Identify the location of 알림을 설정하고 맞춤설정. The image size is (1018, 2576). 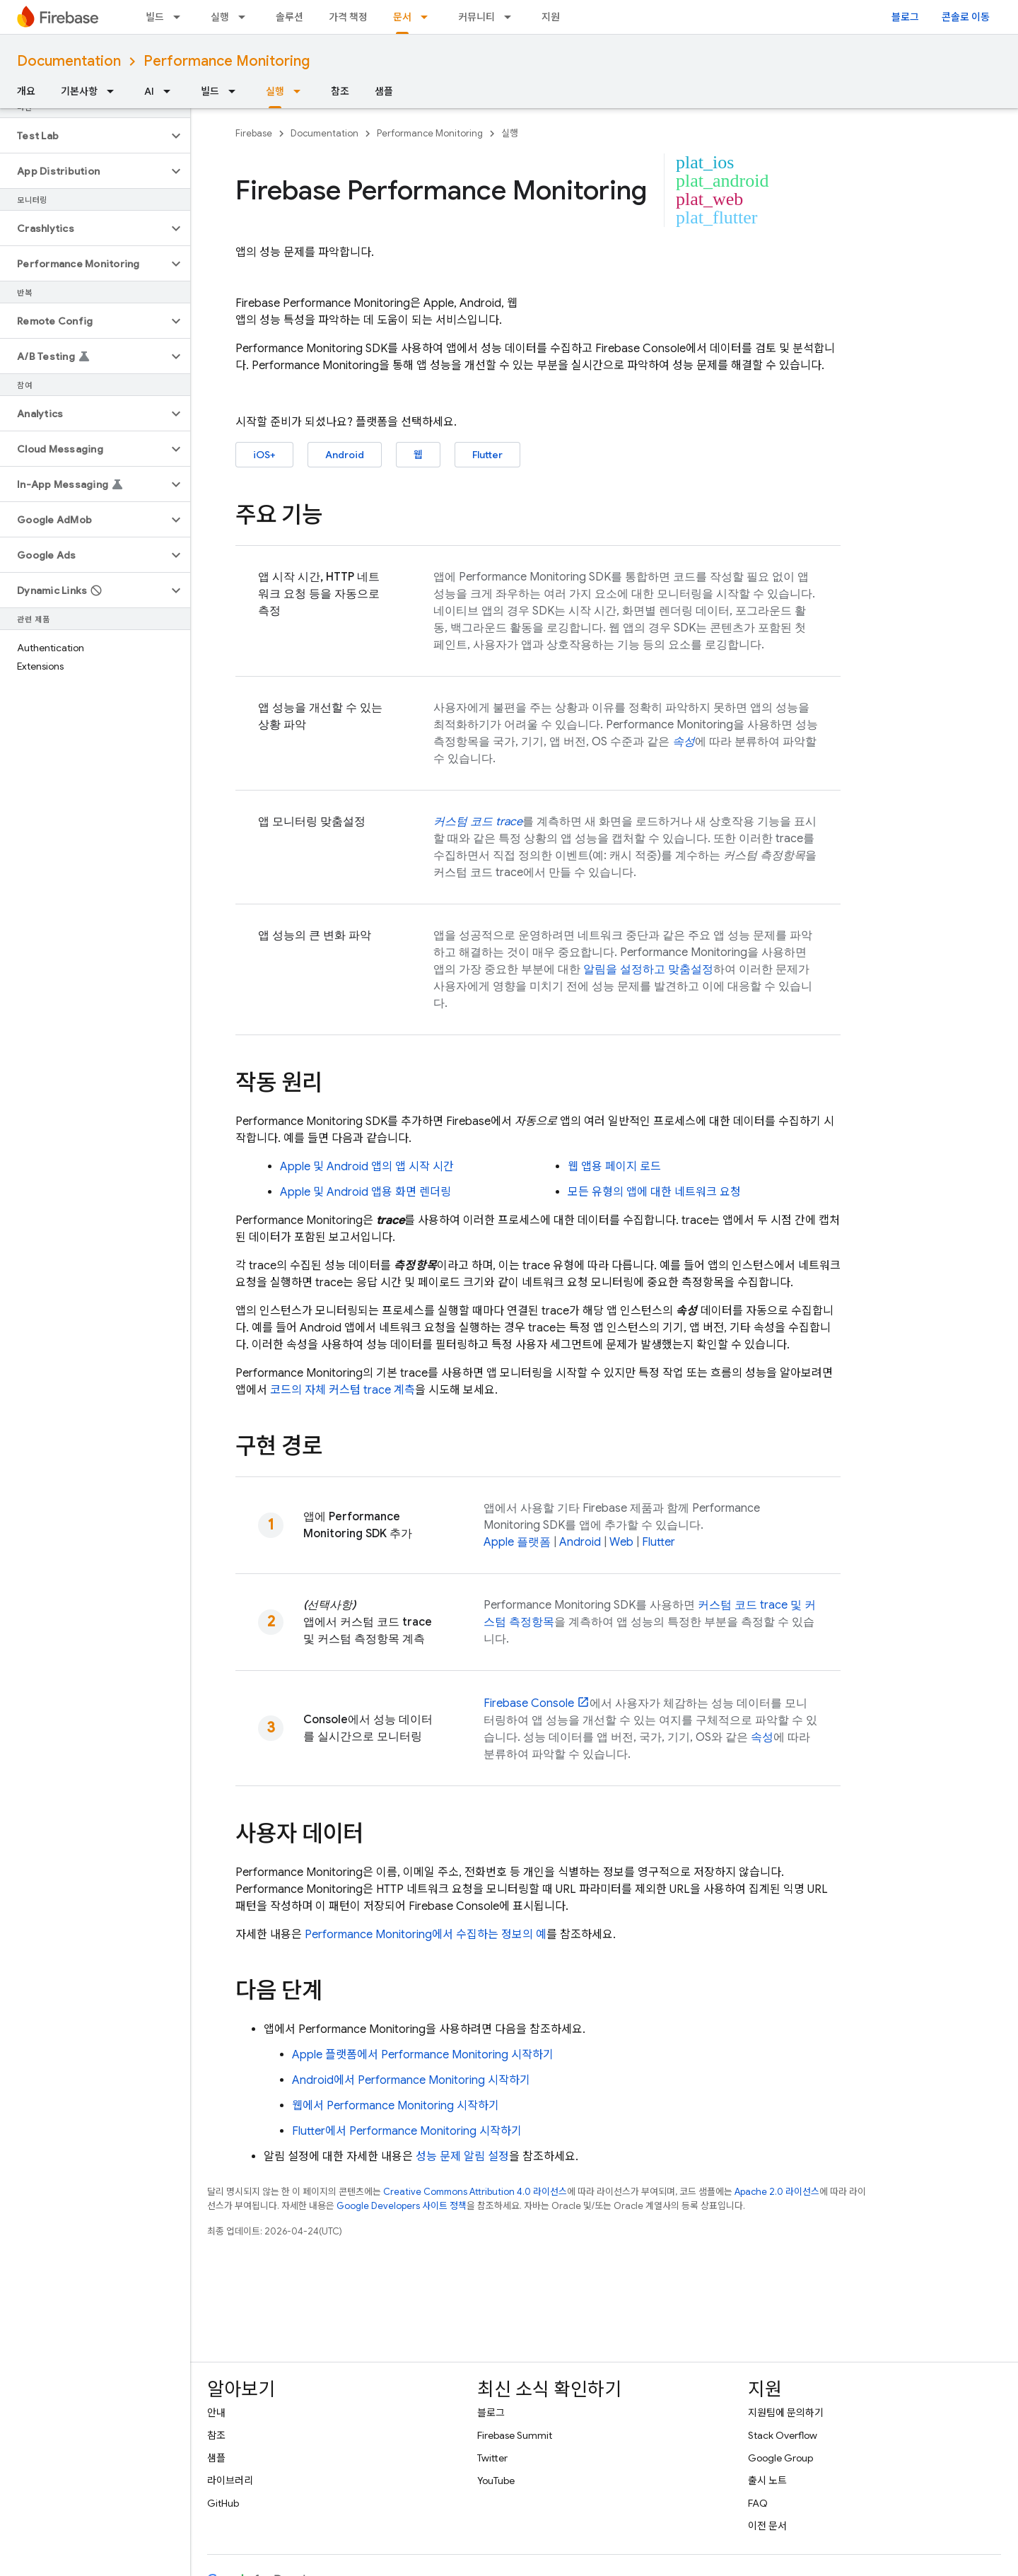
(648, 969).